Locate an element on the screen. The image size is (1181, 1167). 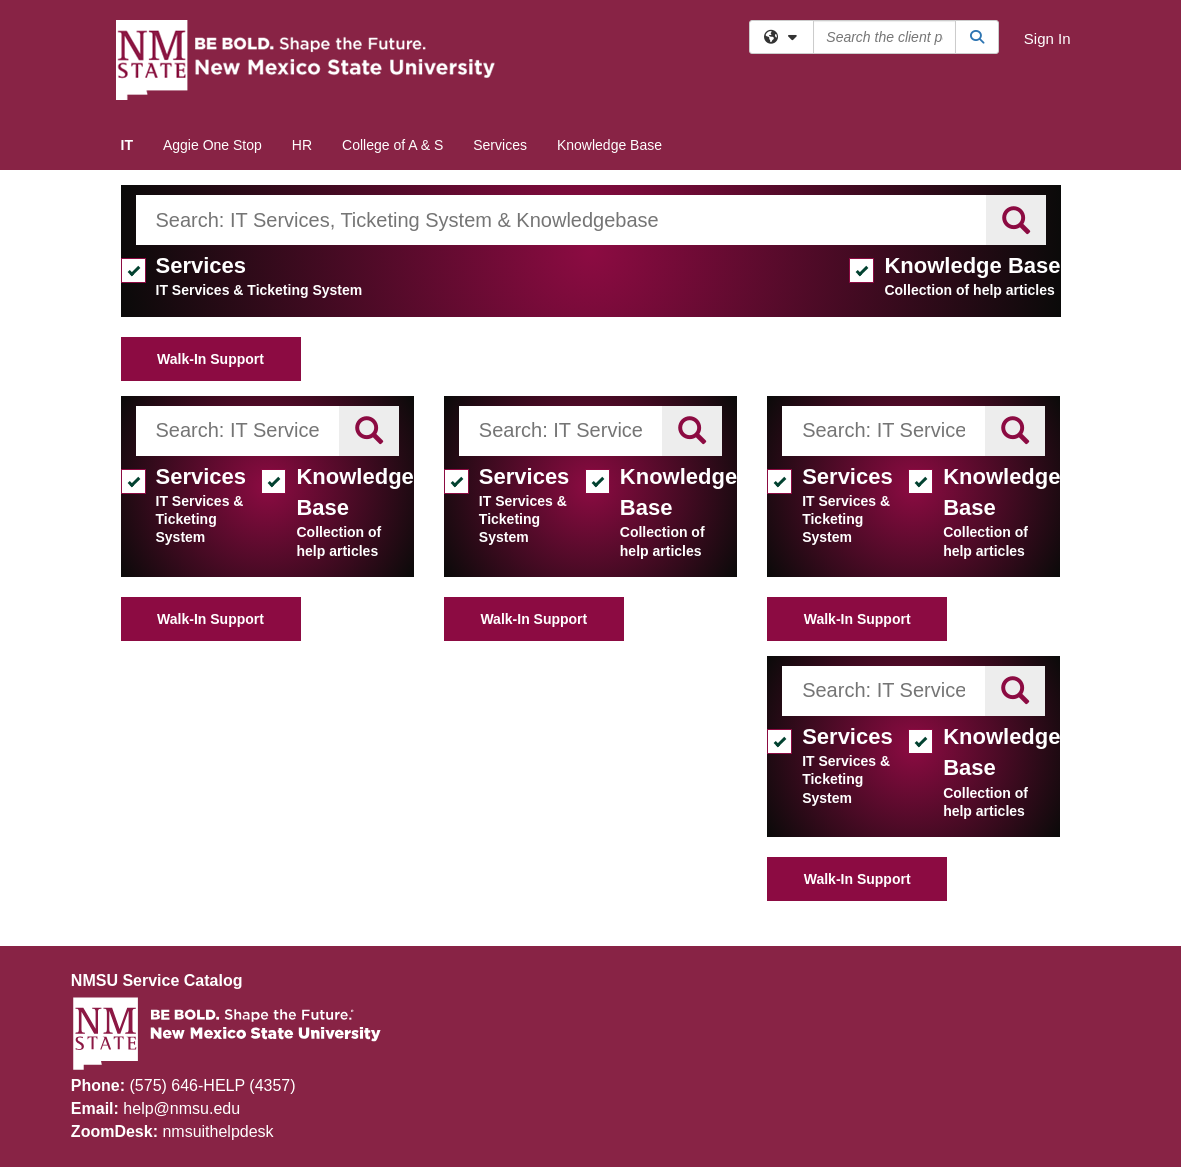
Services is located at coordinates (500, 145).